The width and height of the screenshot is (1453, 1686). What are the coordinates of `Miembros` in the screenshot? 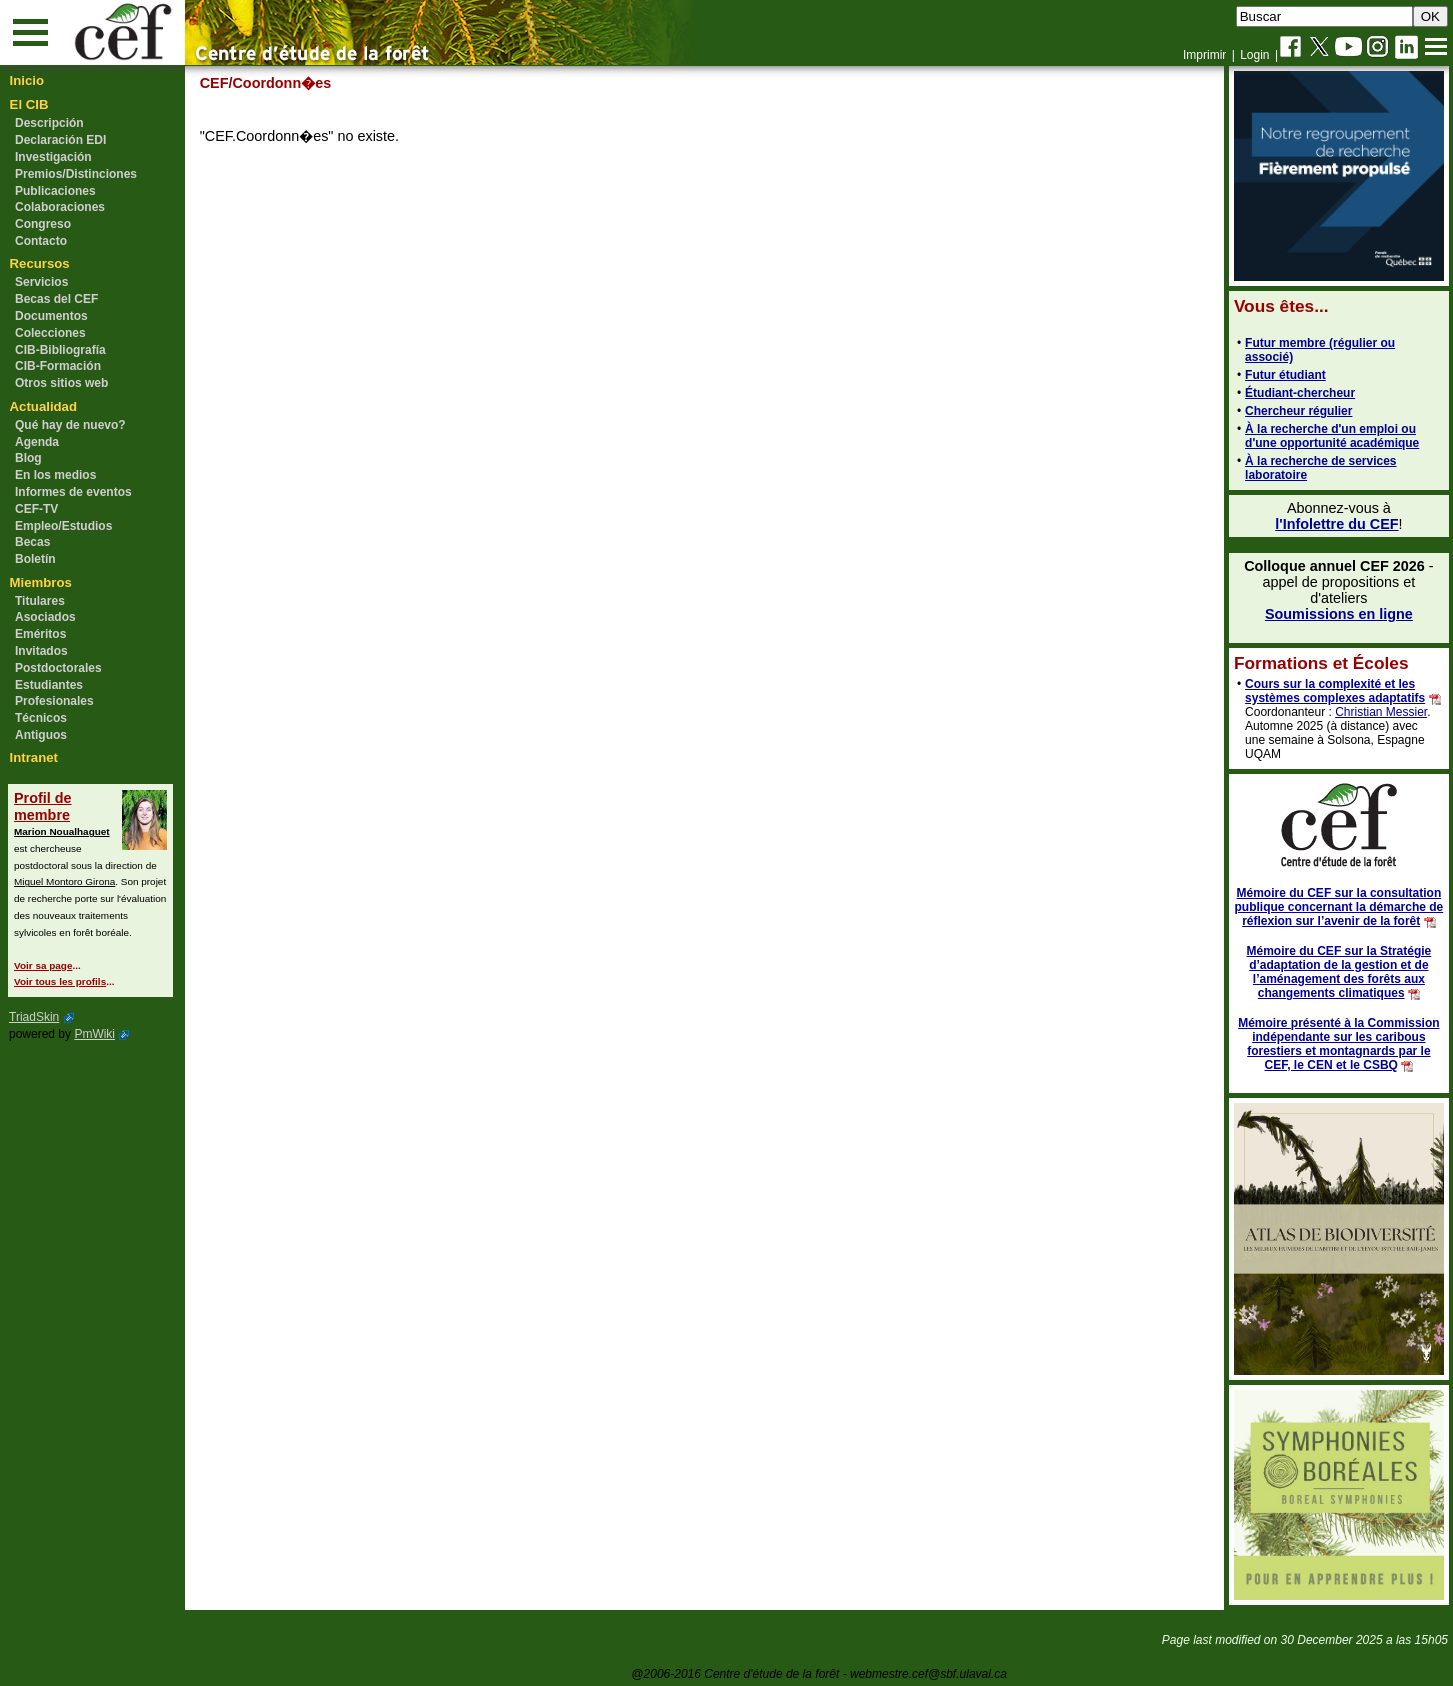 It's located at (41, 582).